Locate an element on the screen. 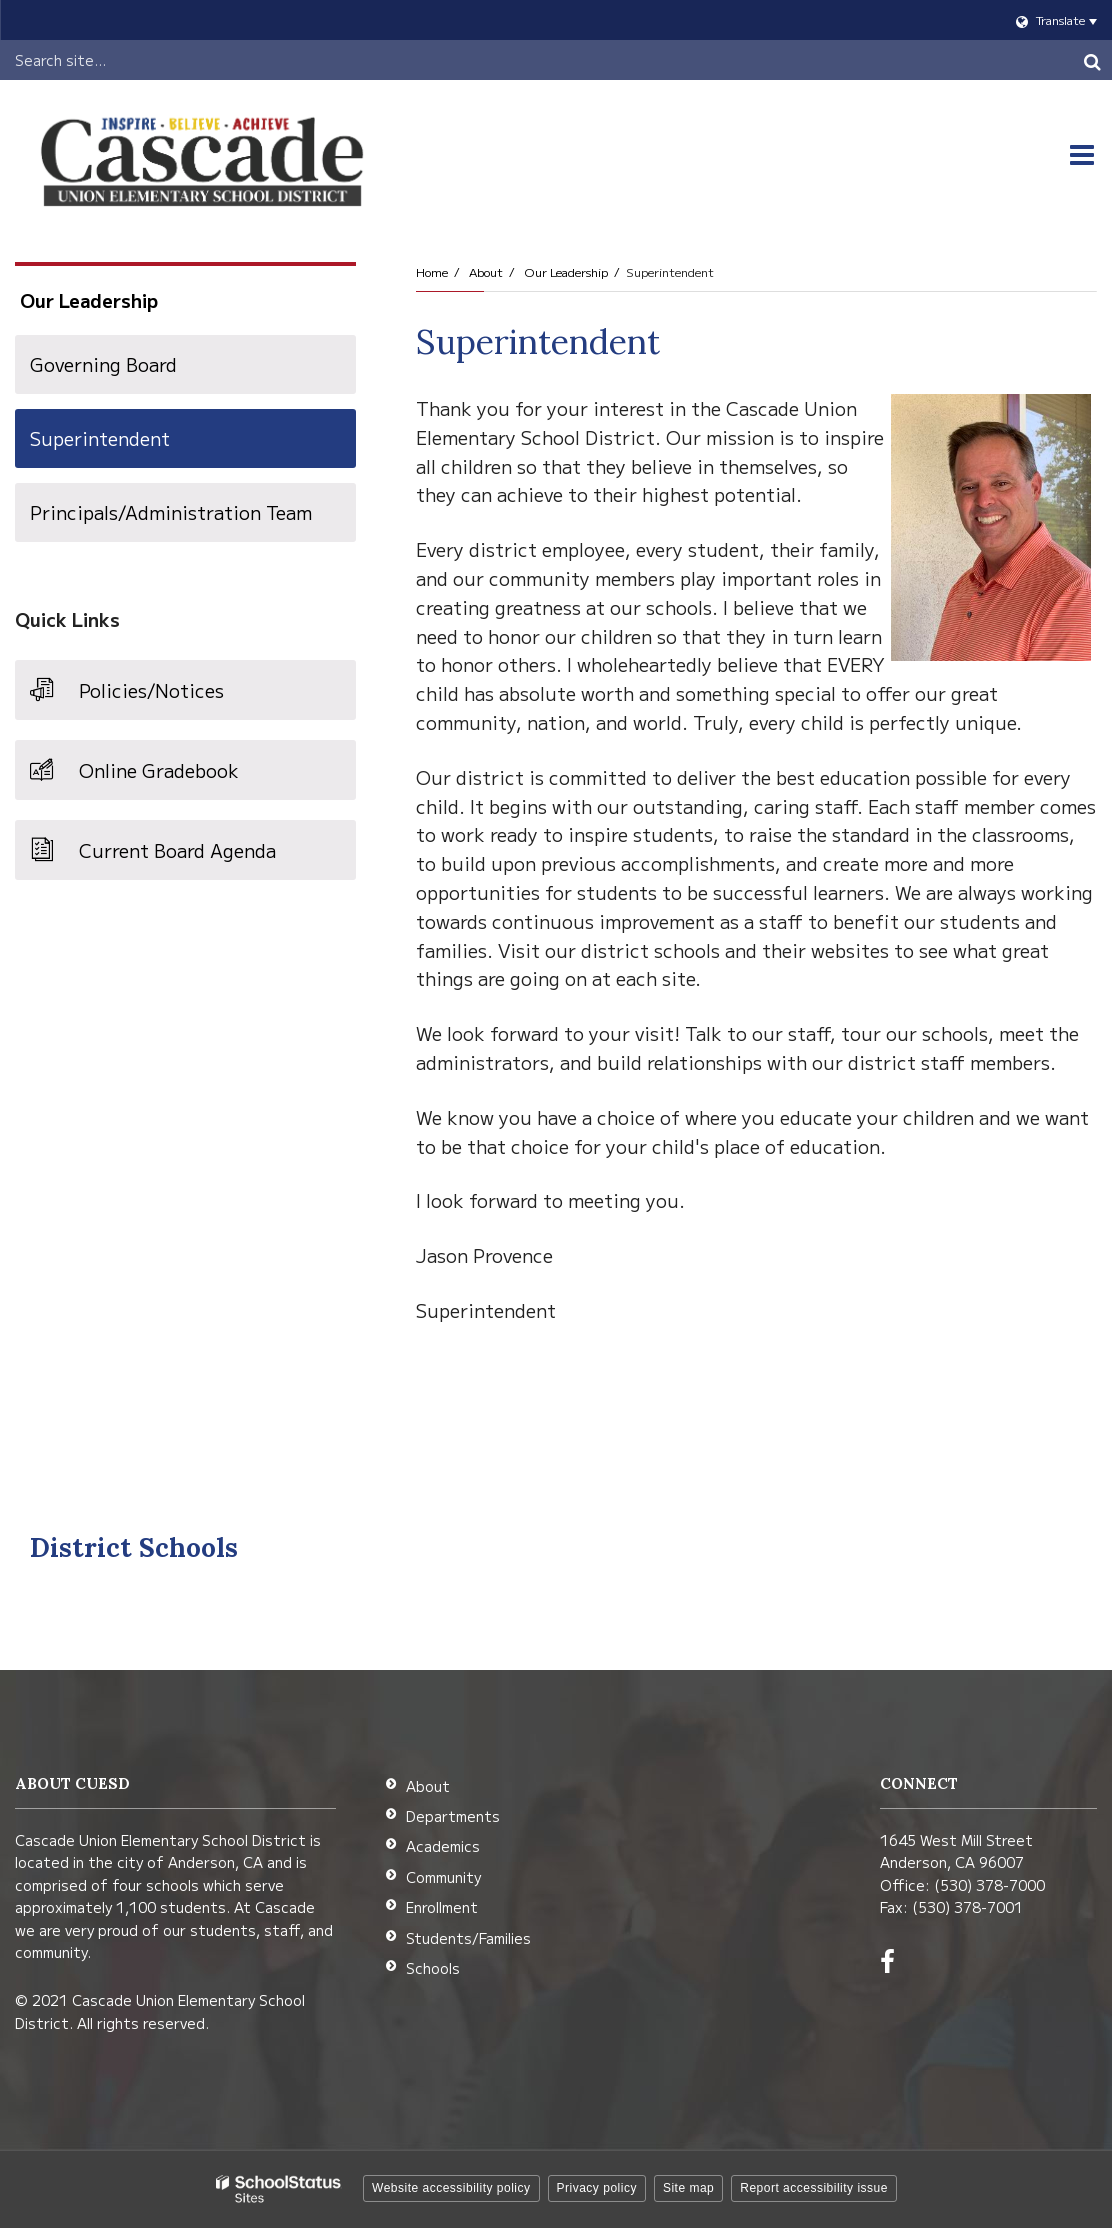  Website accessibility policy [button] is located at coordinates (451, 2188).